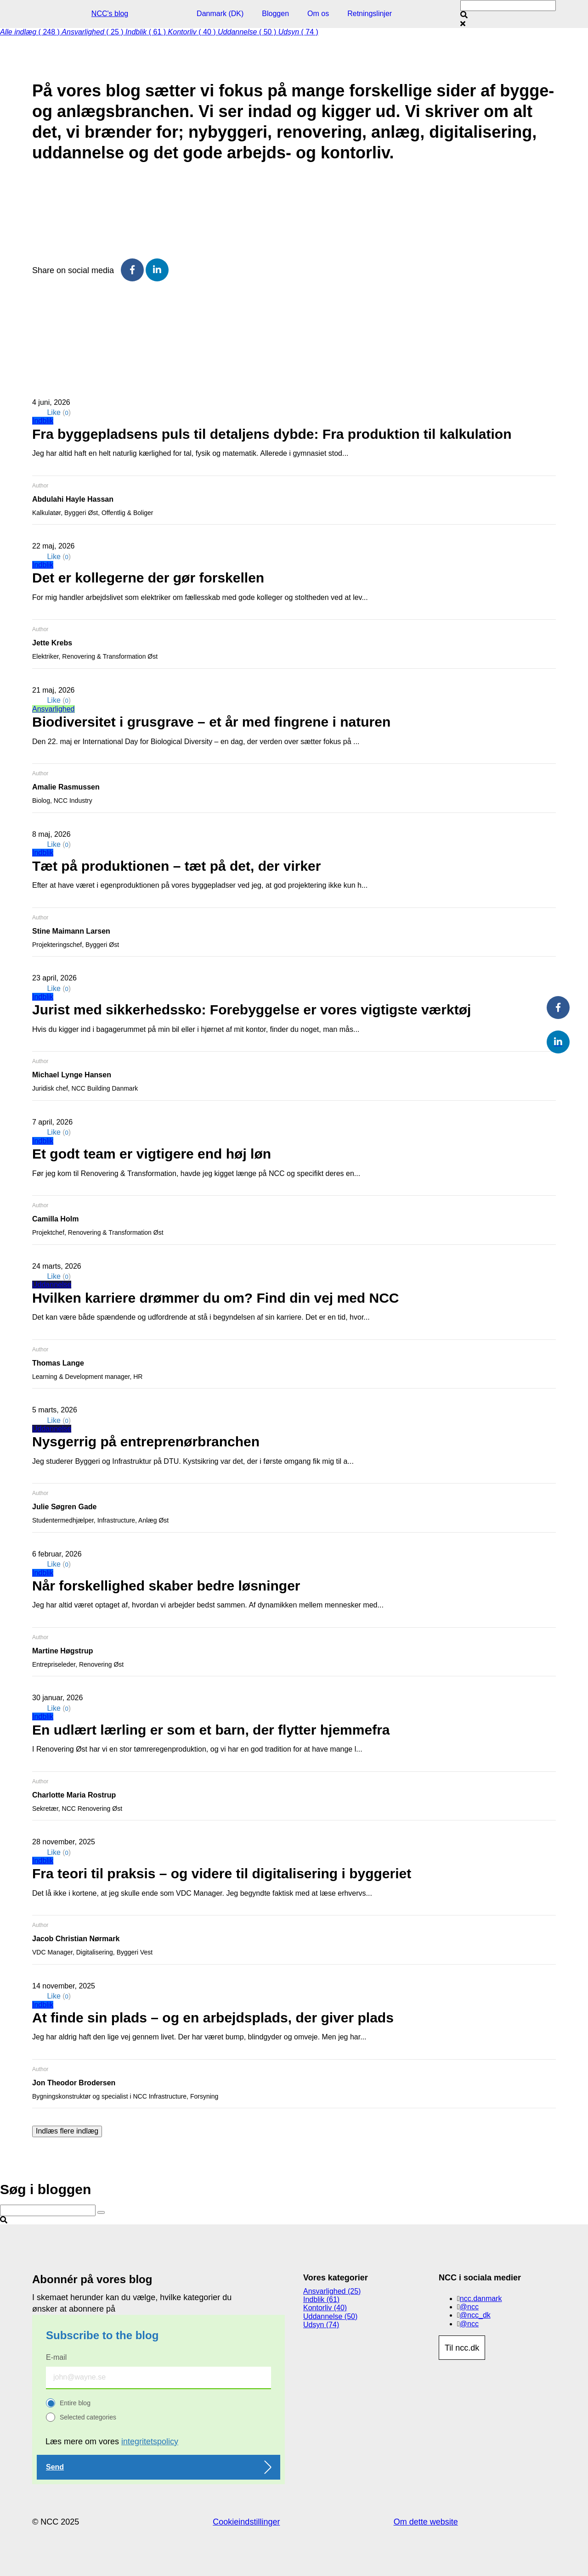  I want to click on Ansvarlighed, so click(53, 709).